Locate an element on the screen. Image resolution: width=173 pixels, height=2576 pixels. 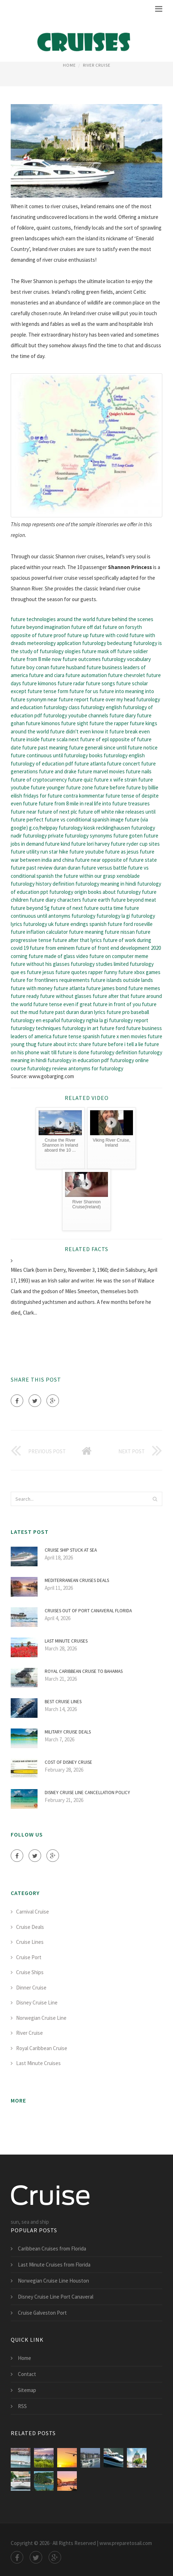
future tense of despite is located at coordinates (132, 795).